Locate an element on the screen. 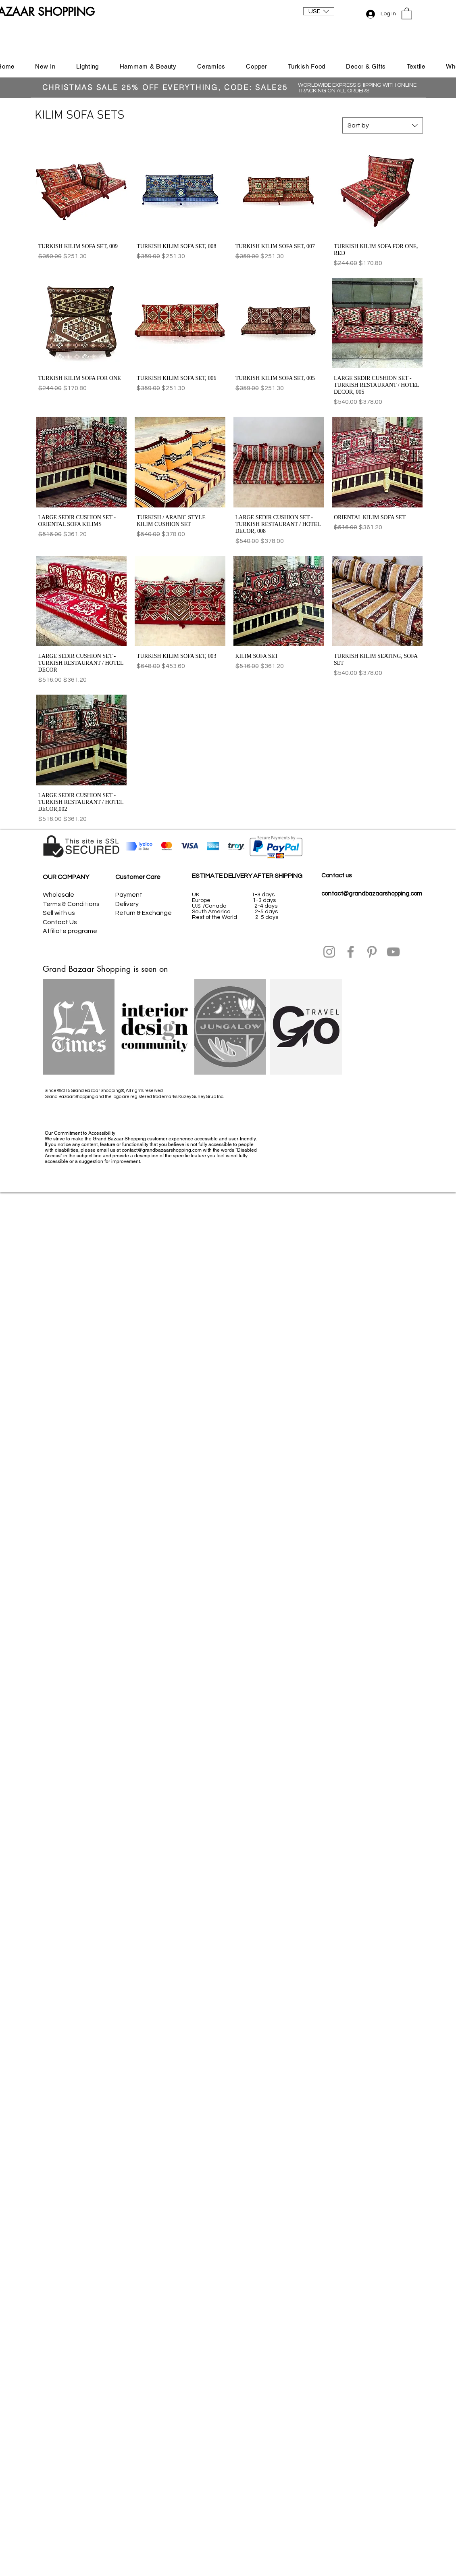 This screenshot has width=456, height=2576. [combobox] is located at coordinates (382, 125).